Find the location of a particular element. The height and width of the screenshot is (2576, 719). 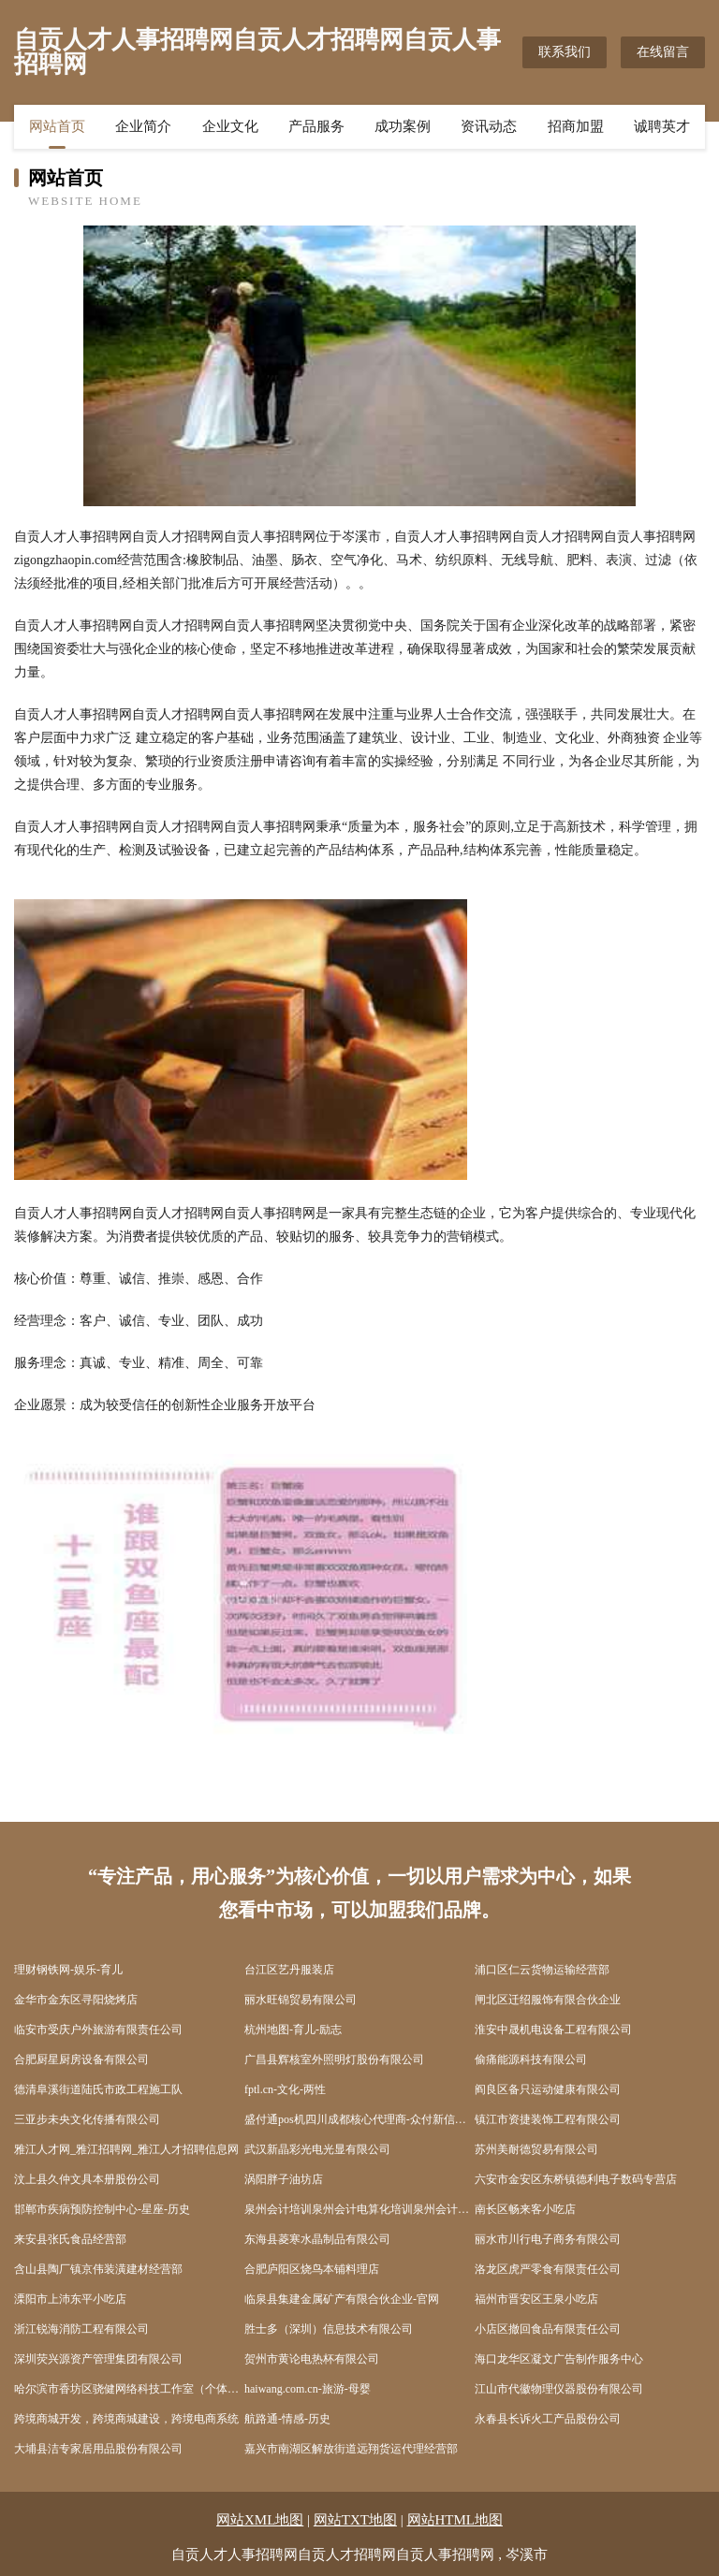

三亚步未央文化传播有限公司 is located at coordinates (87, 2119).